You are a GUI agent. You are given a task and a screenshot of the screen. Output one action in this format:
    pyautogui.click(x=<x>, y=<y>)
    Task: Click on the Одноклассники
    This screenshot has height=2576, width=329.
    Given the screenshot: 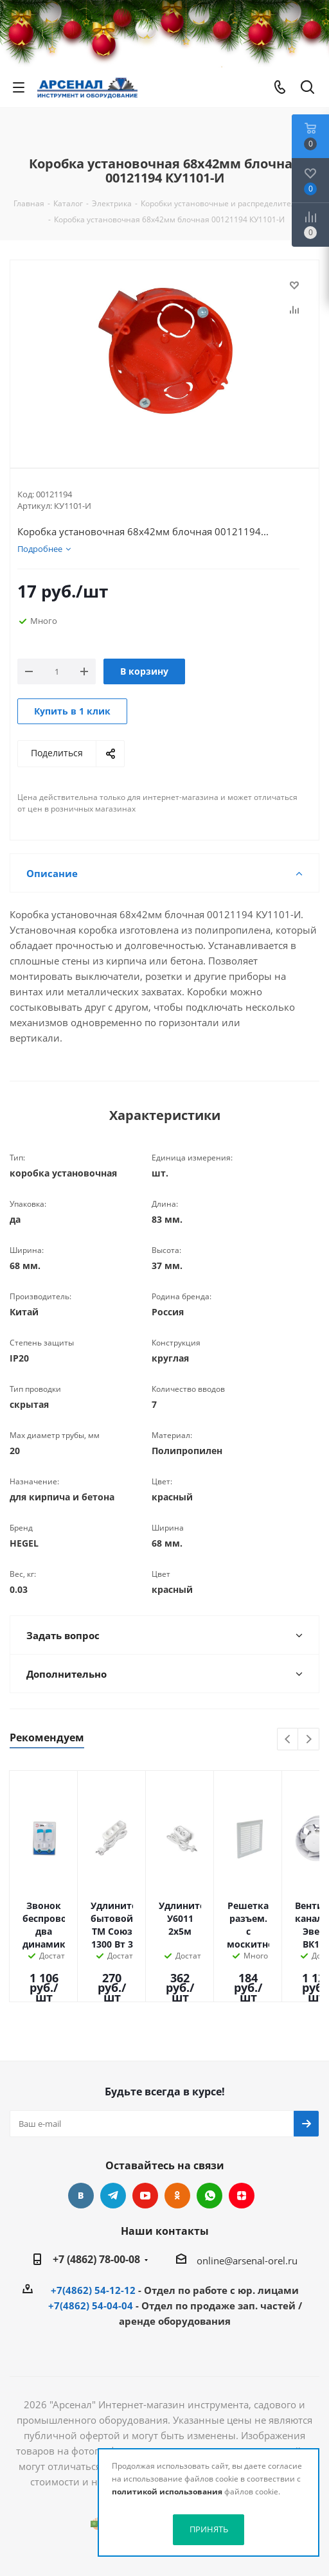 What is the action you would take?
    pyautogui.click(x=177, y=2195)
    